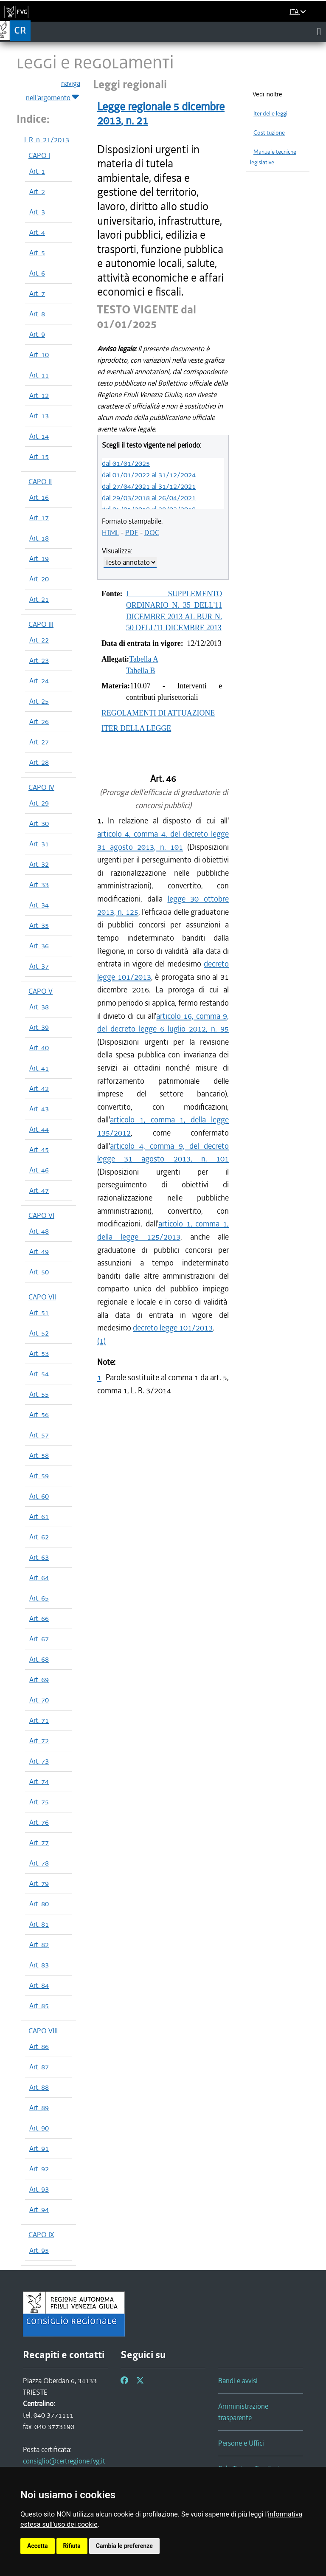 This screenshot has width=326, height=2576. Describe the element at coordinates (40, 481) in the screenshot. I see `CAPO II` at that location.